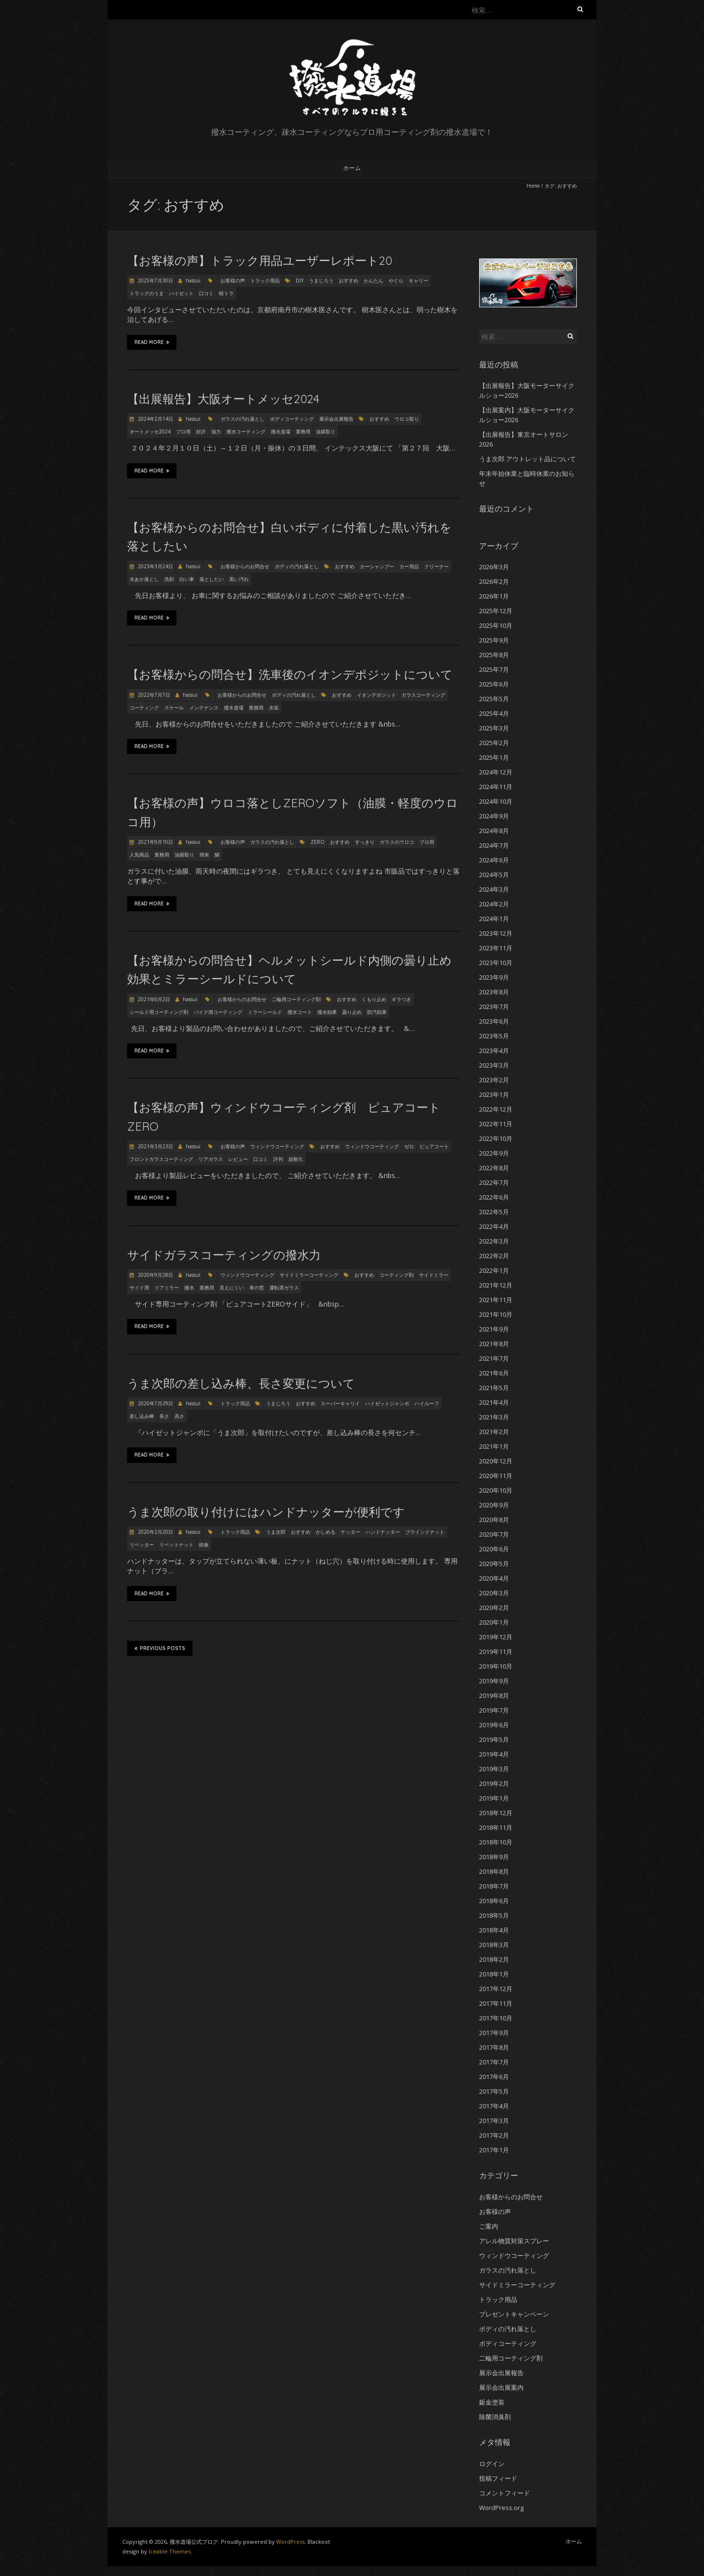  Describe the element at coordinates (218, 1012) in the screenshot. I see `バイク用コーティング` at that location.